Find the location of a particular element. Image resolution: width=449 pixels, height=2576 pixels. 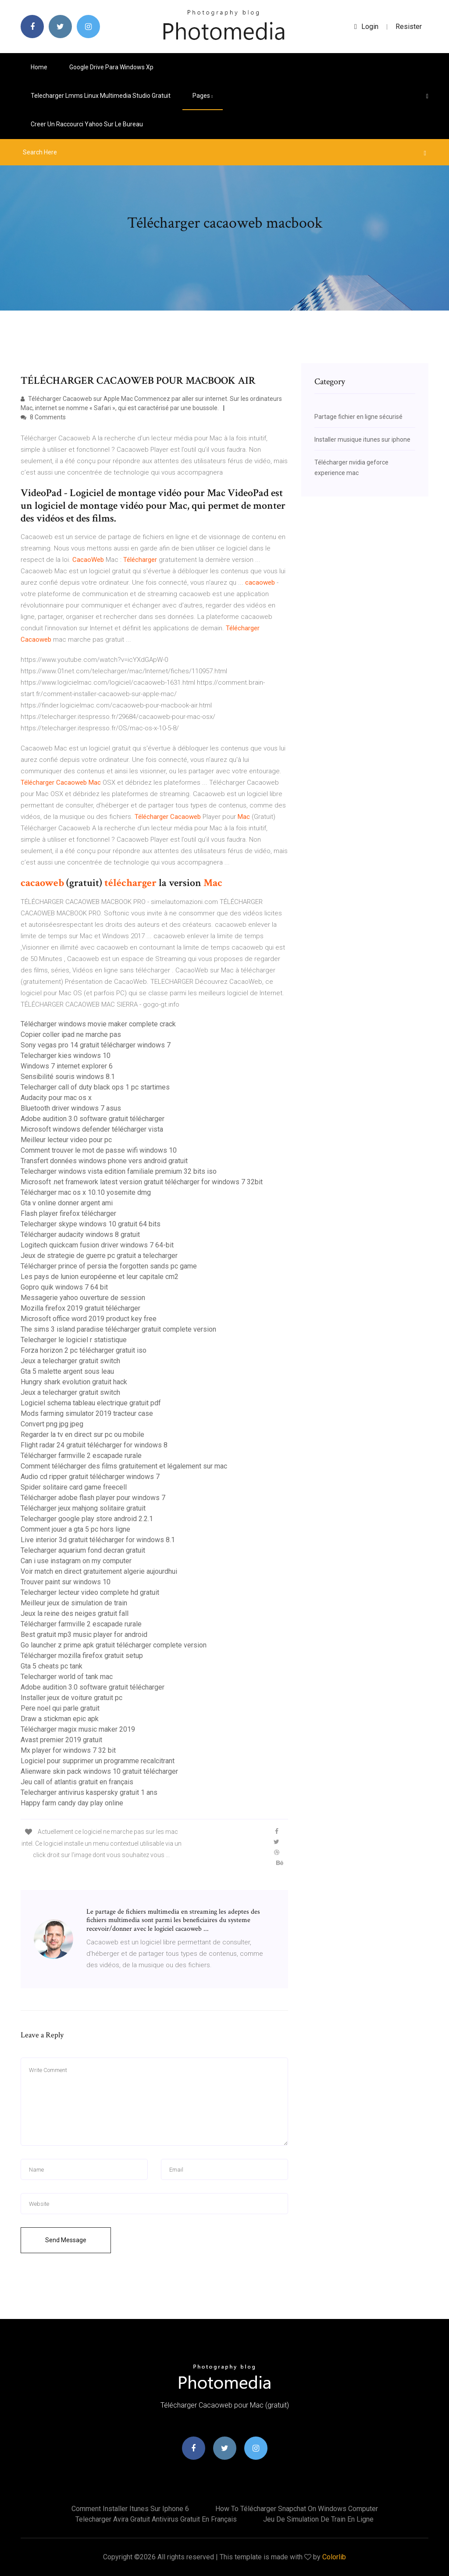

Comment jouer a gta 5 pc hors ligne is located at coordinates (75, 1529).